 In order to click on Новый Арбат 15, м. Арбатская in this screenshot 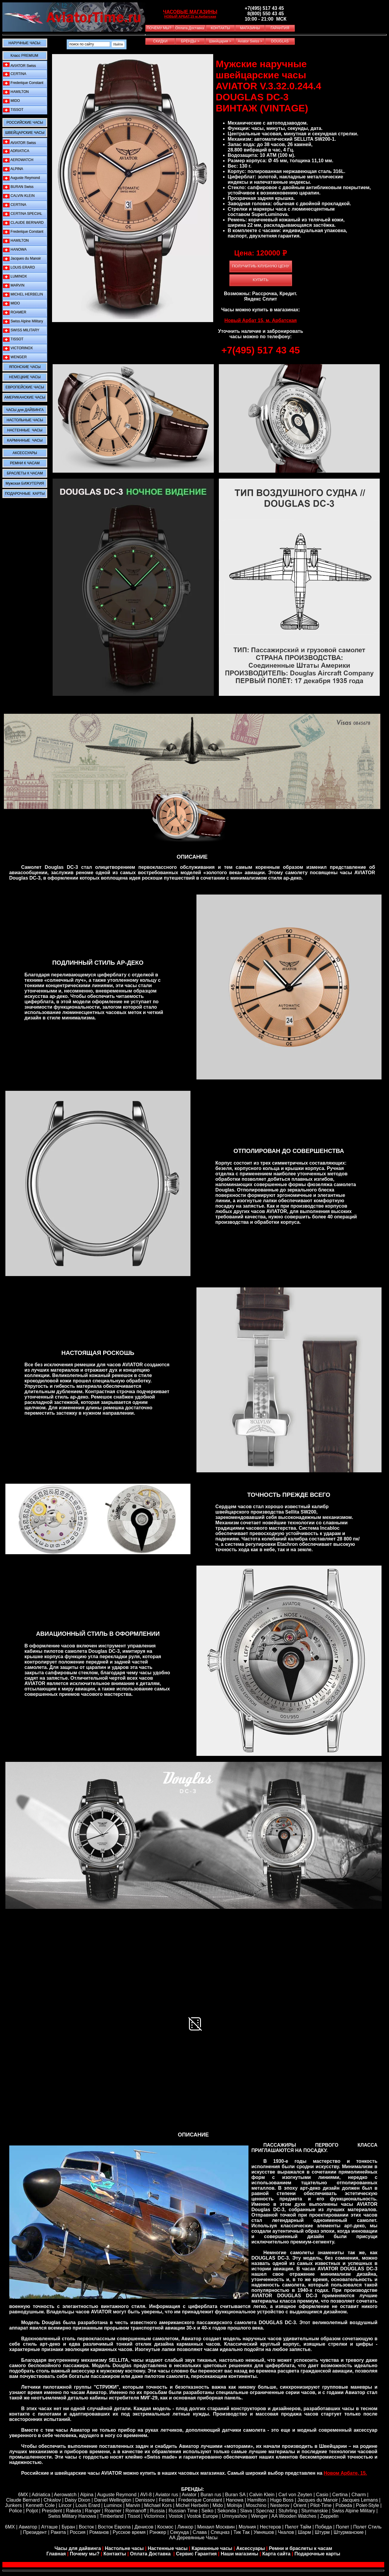, I will do `click(261, 320)`.